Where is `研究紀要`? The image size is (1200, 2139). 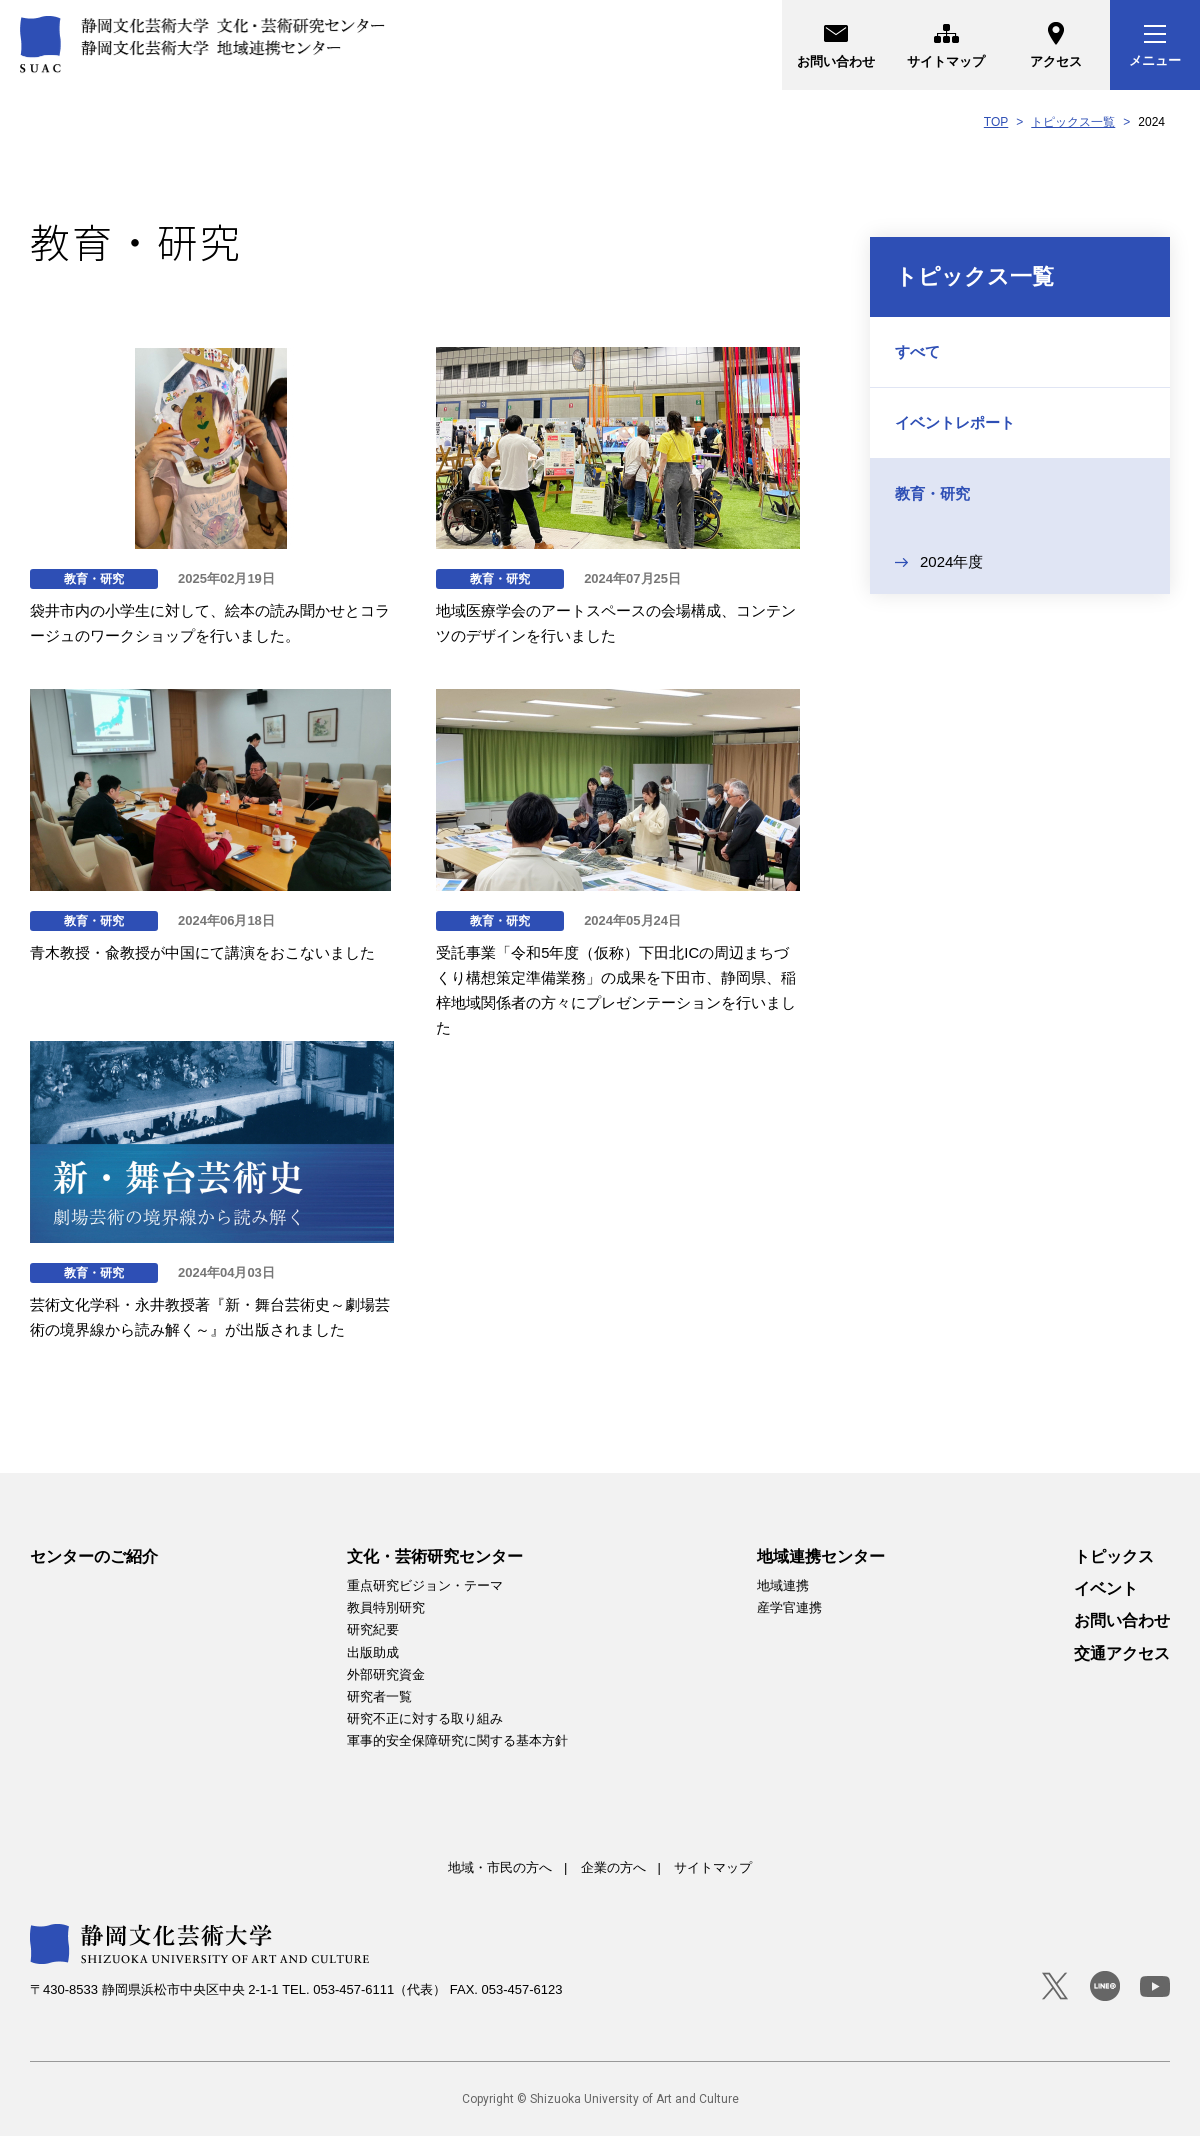 研究紀要 is located at coordinates (373, 1632).